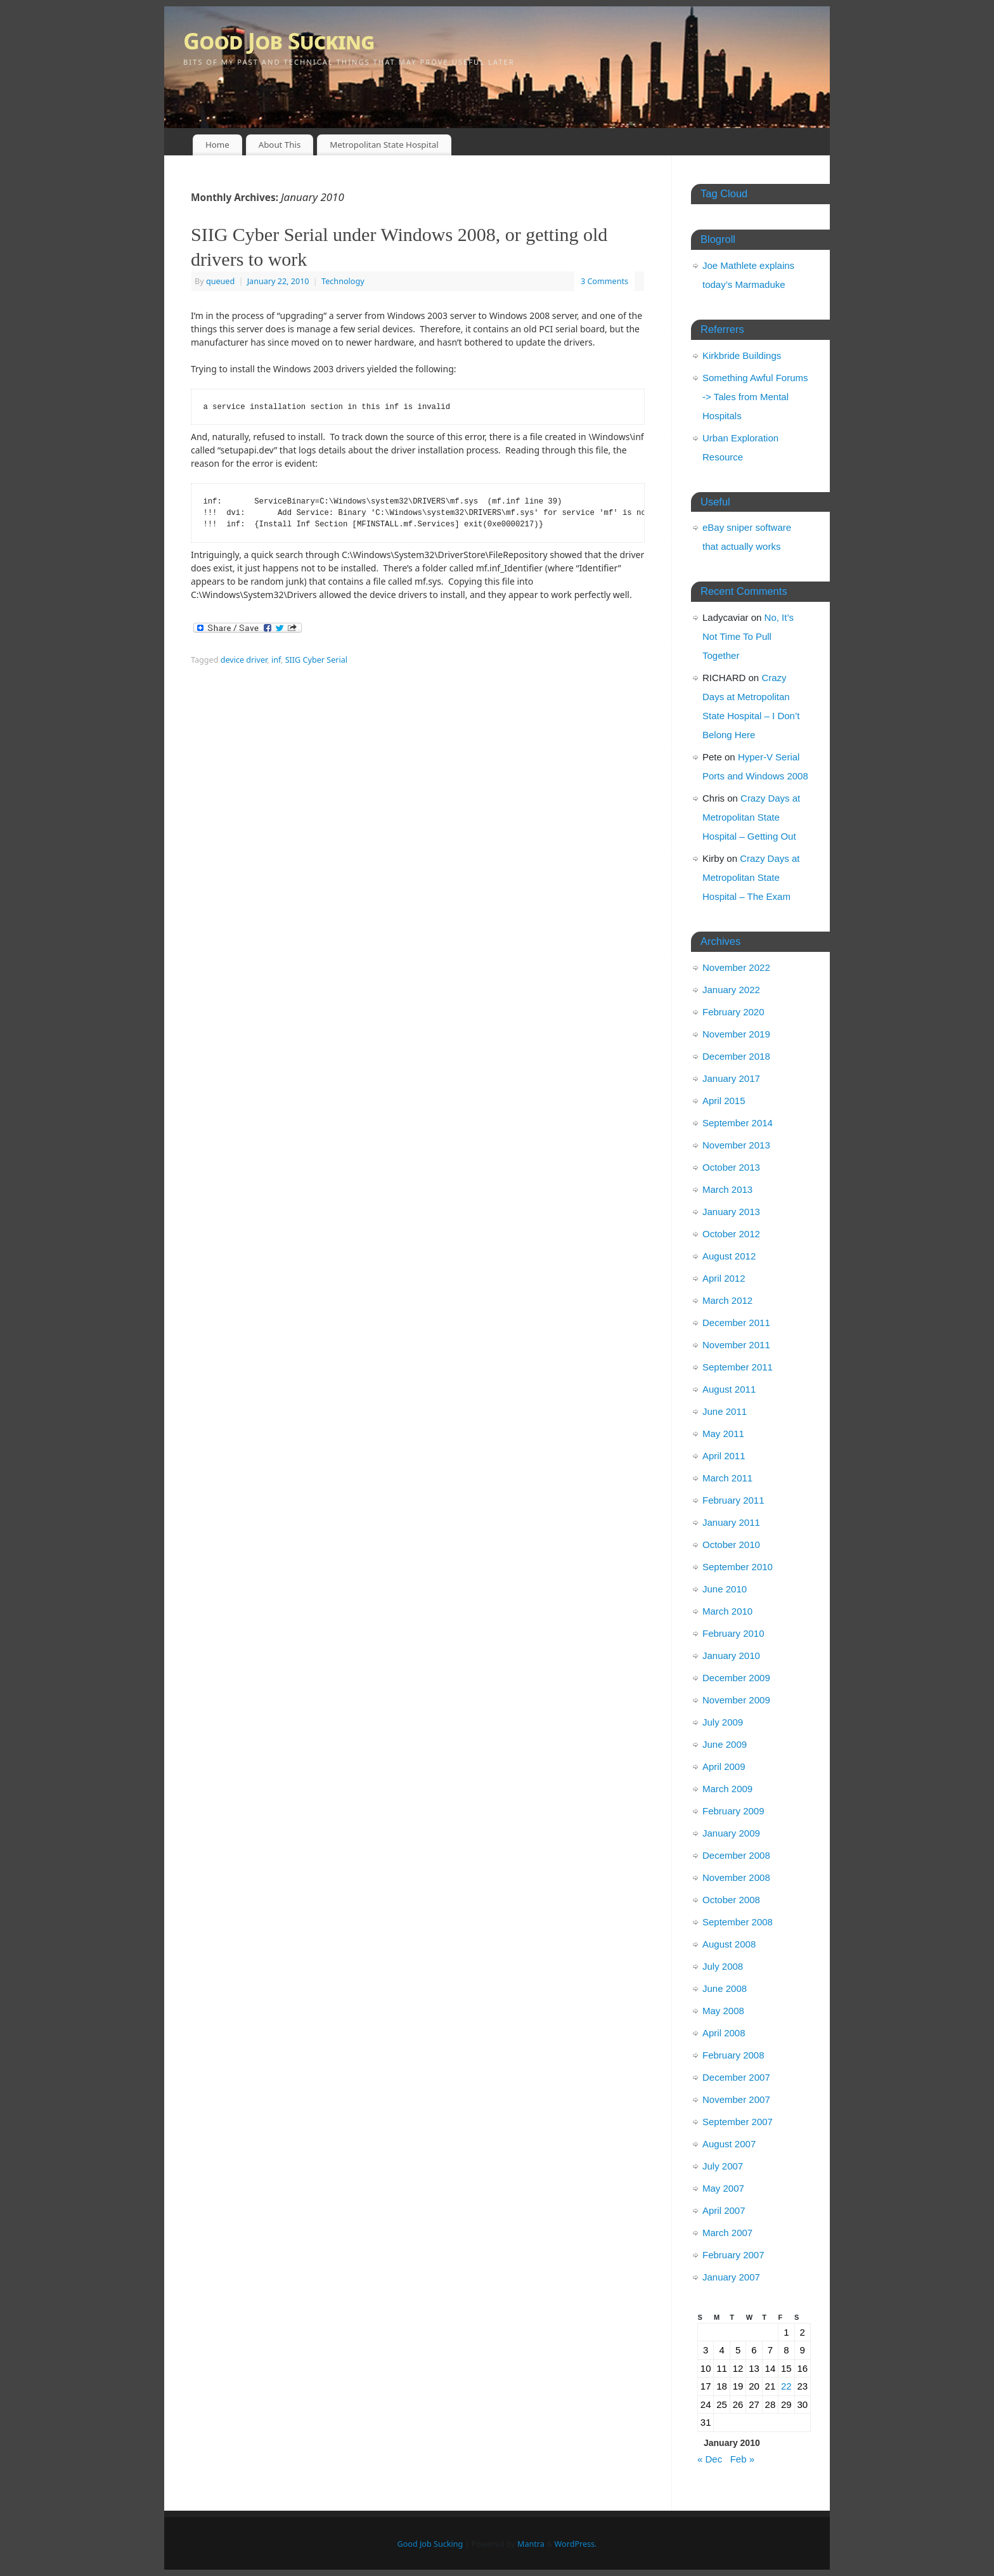 The image size is (994, 2576). What do you see at coordinates (244, 659) in the screenshot?
I see `device driver` at bounding box center [244, 659].